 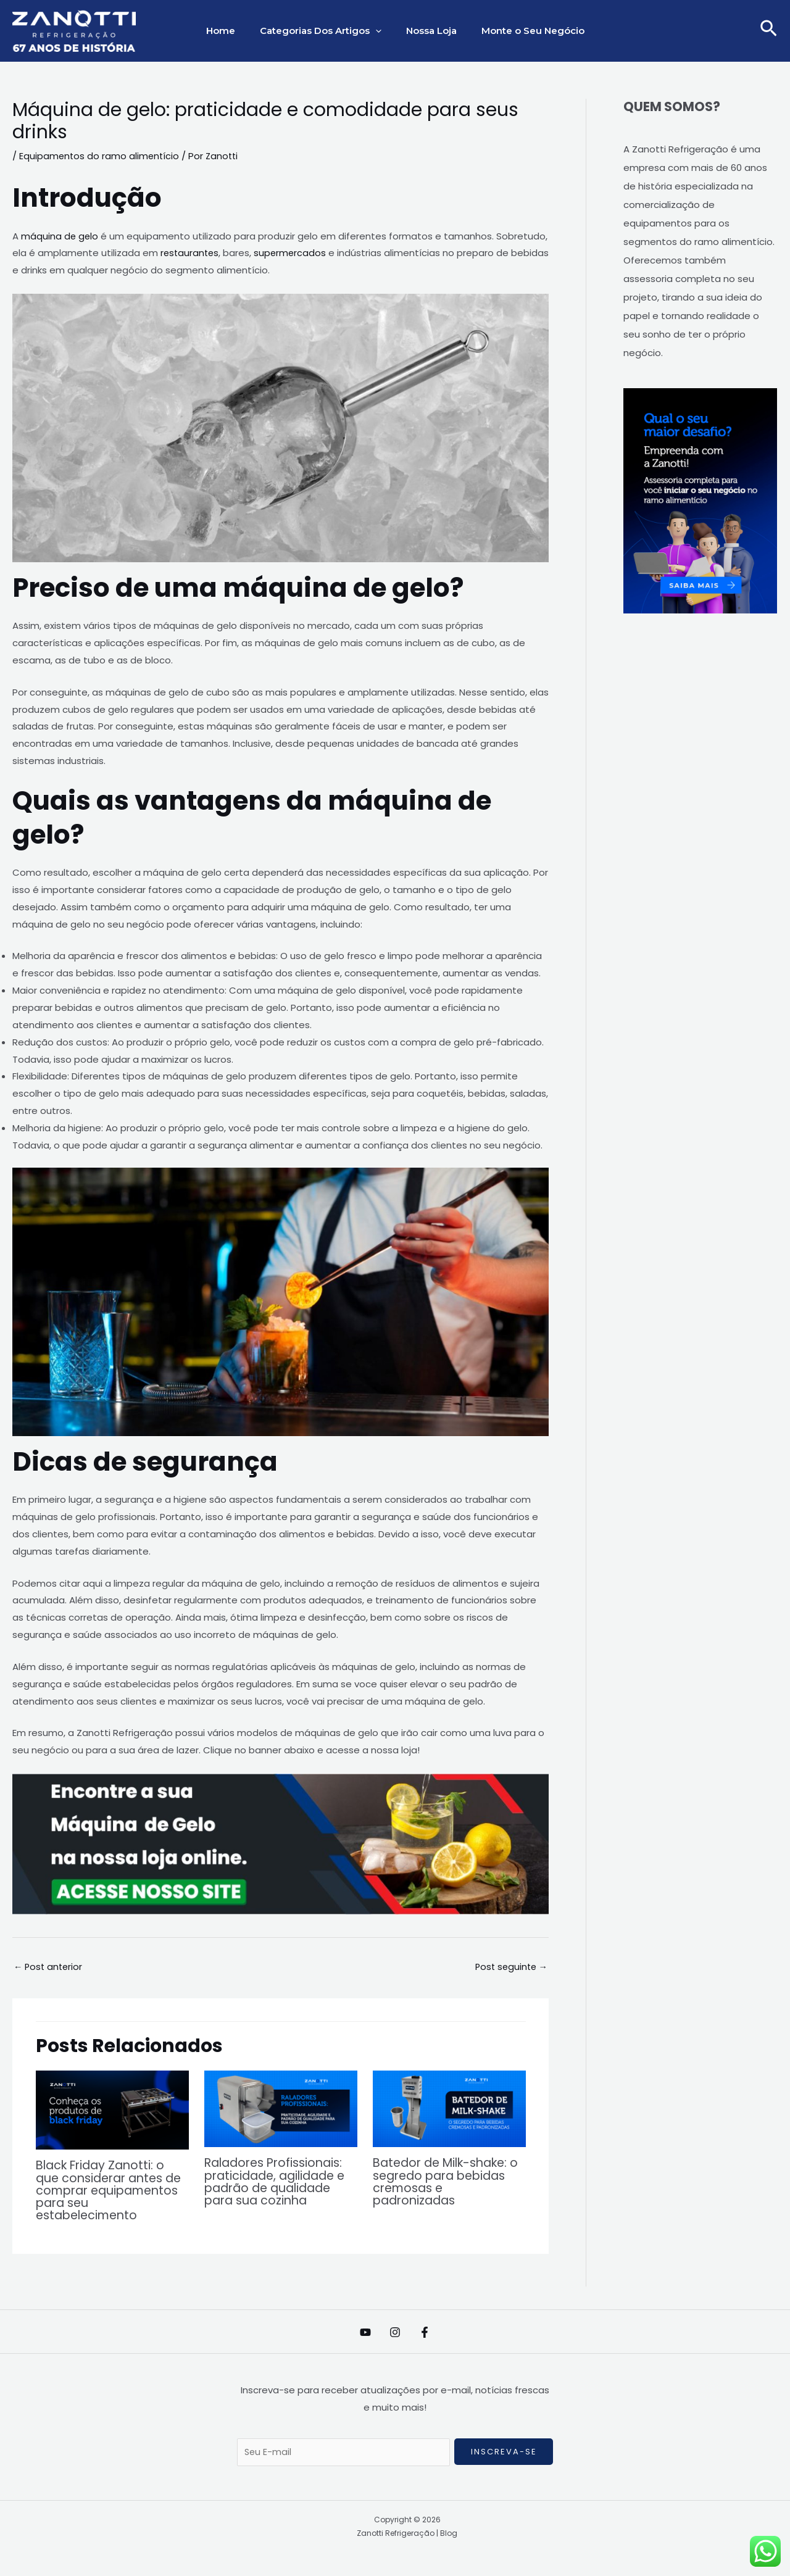 I want to click on [YouTube], so click(x=353, y=2332).